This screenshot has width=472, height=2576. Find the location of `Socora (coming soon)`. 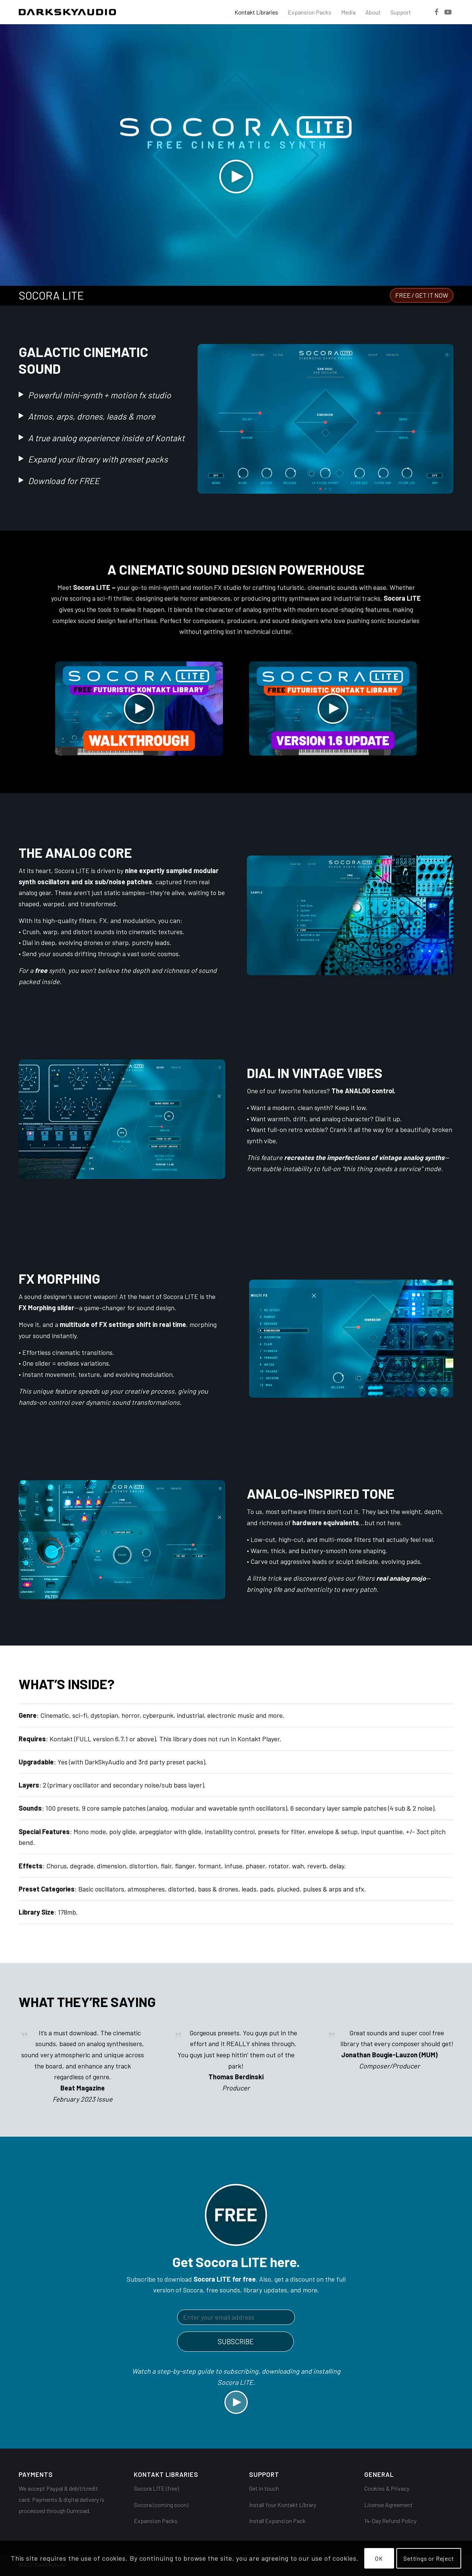

Socora (coming soon) is located at coordinates (161, 2504).